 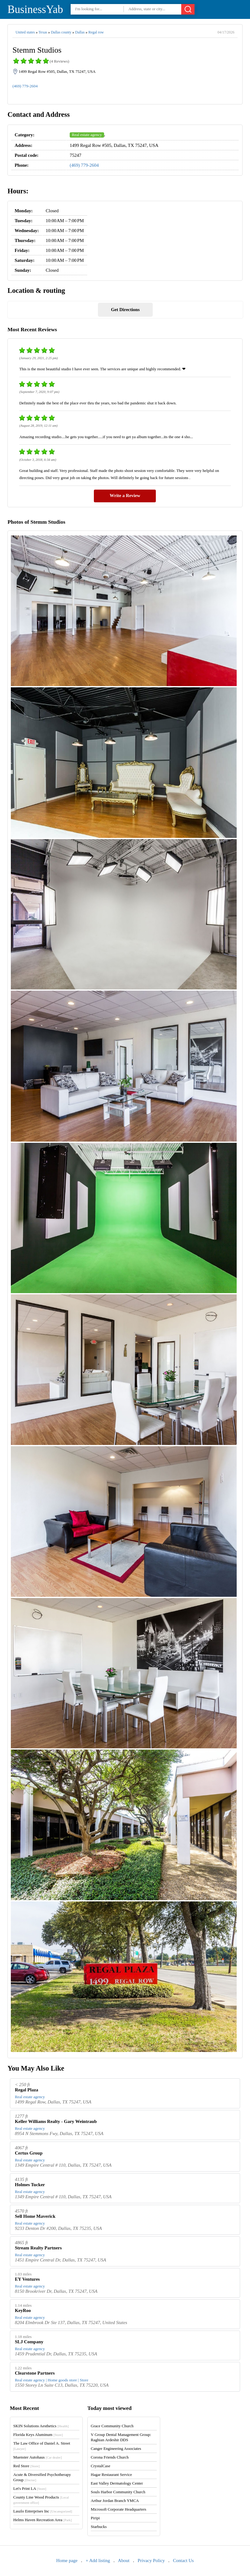 What do you see at coordinates (27, 2279) in the screenshot?
I see `EY Ventures` at bounding box center [27, 2279].